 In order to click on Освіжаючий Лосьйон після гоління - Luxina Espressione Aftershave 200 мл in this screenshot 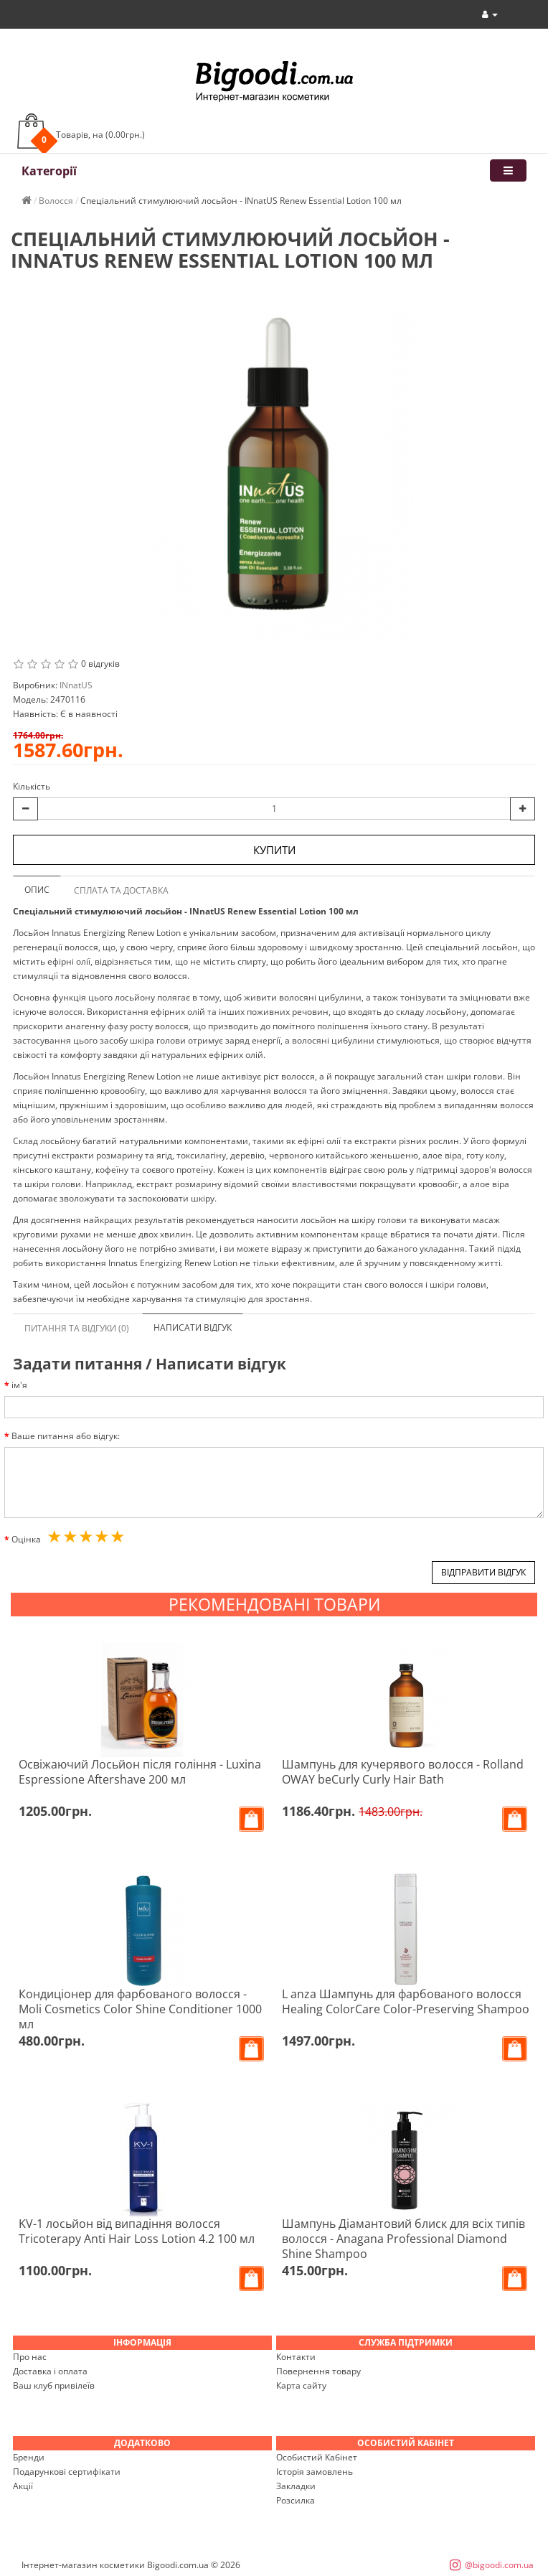, I will do `click(140, 1771)`.